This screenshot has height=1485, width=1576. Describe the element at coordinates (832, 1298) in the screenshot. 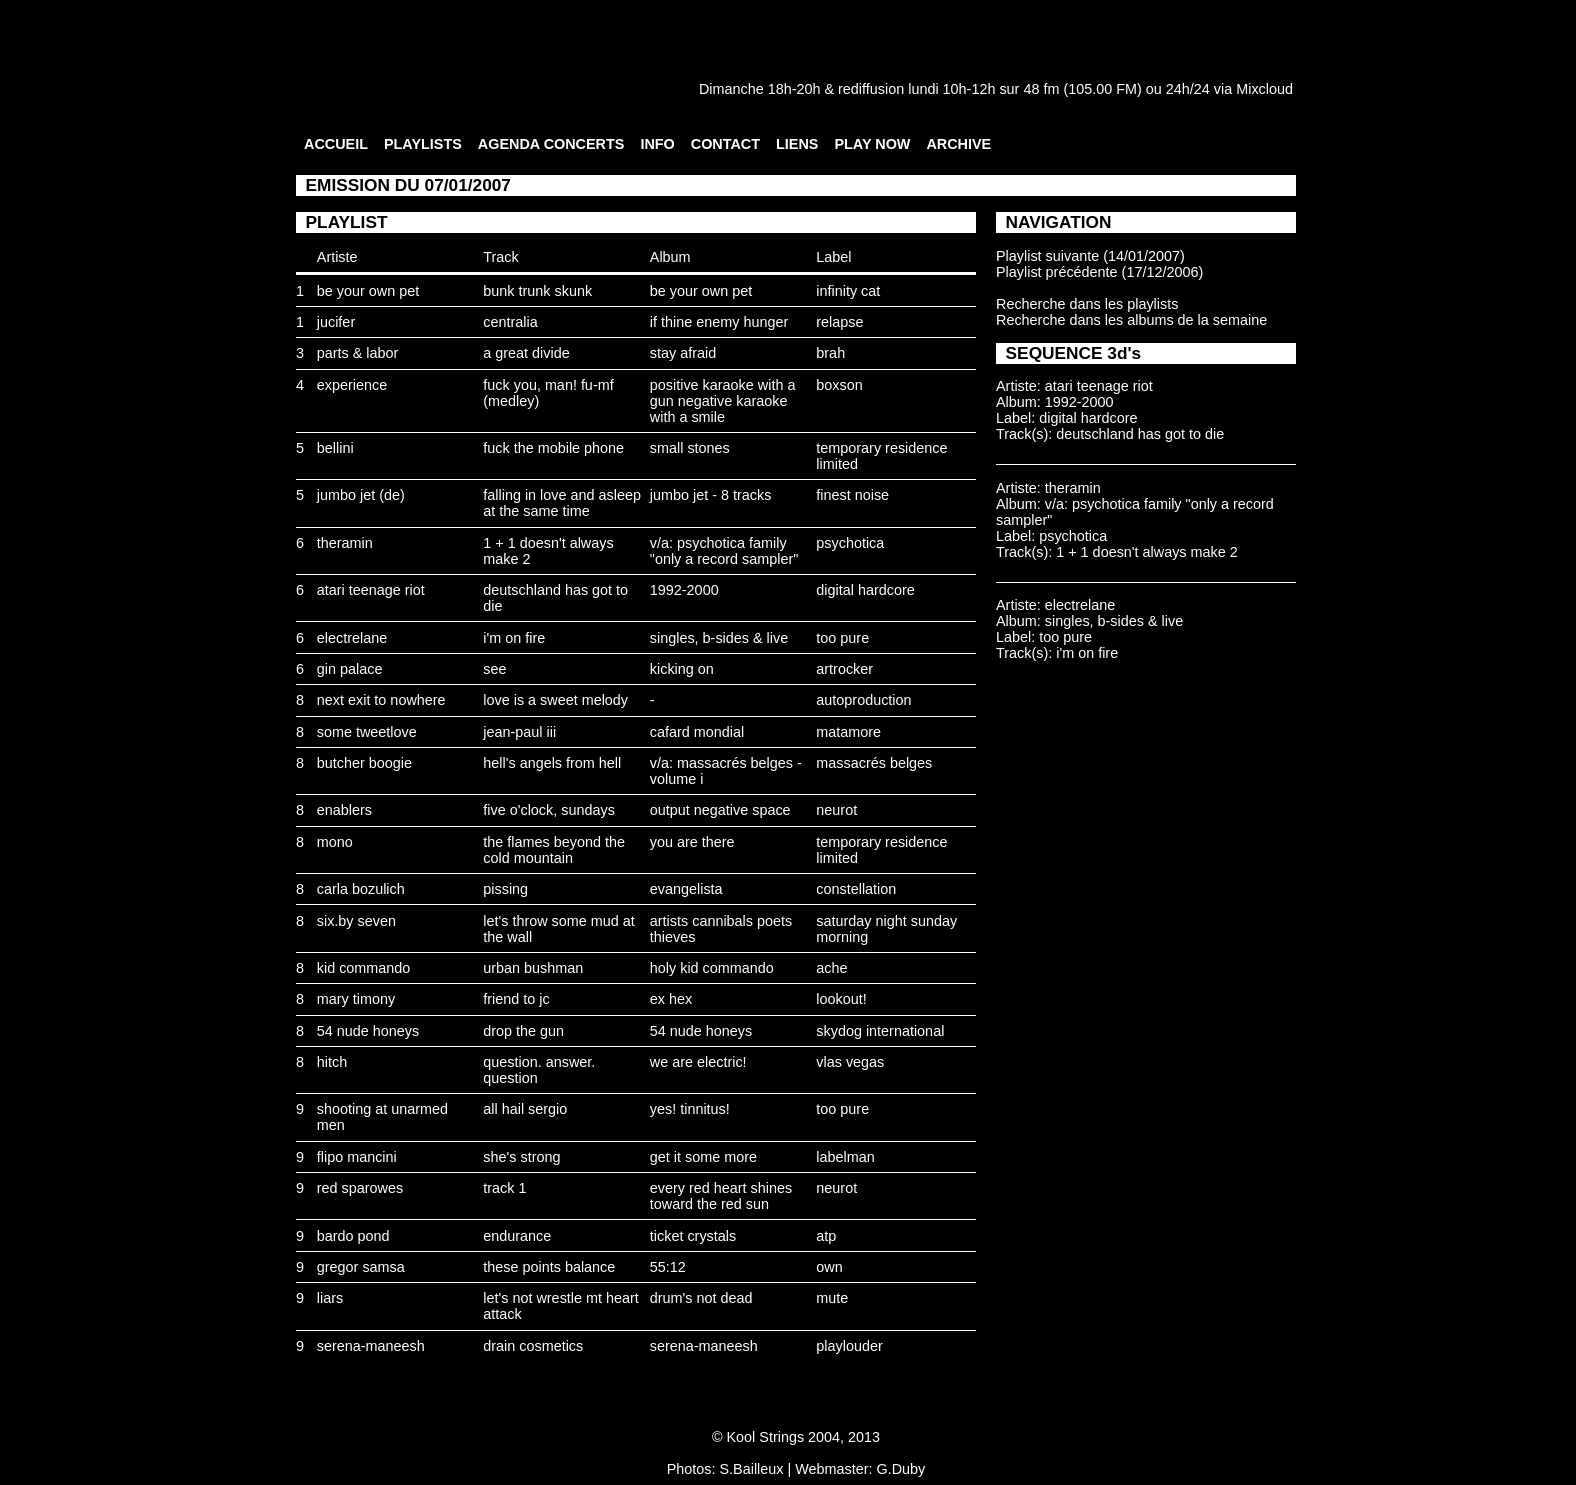

I see `mute` at that location.